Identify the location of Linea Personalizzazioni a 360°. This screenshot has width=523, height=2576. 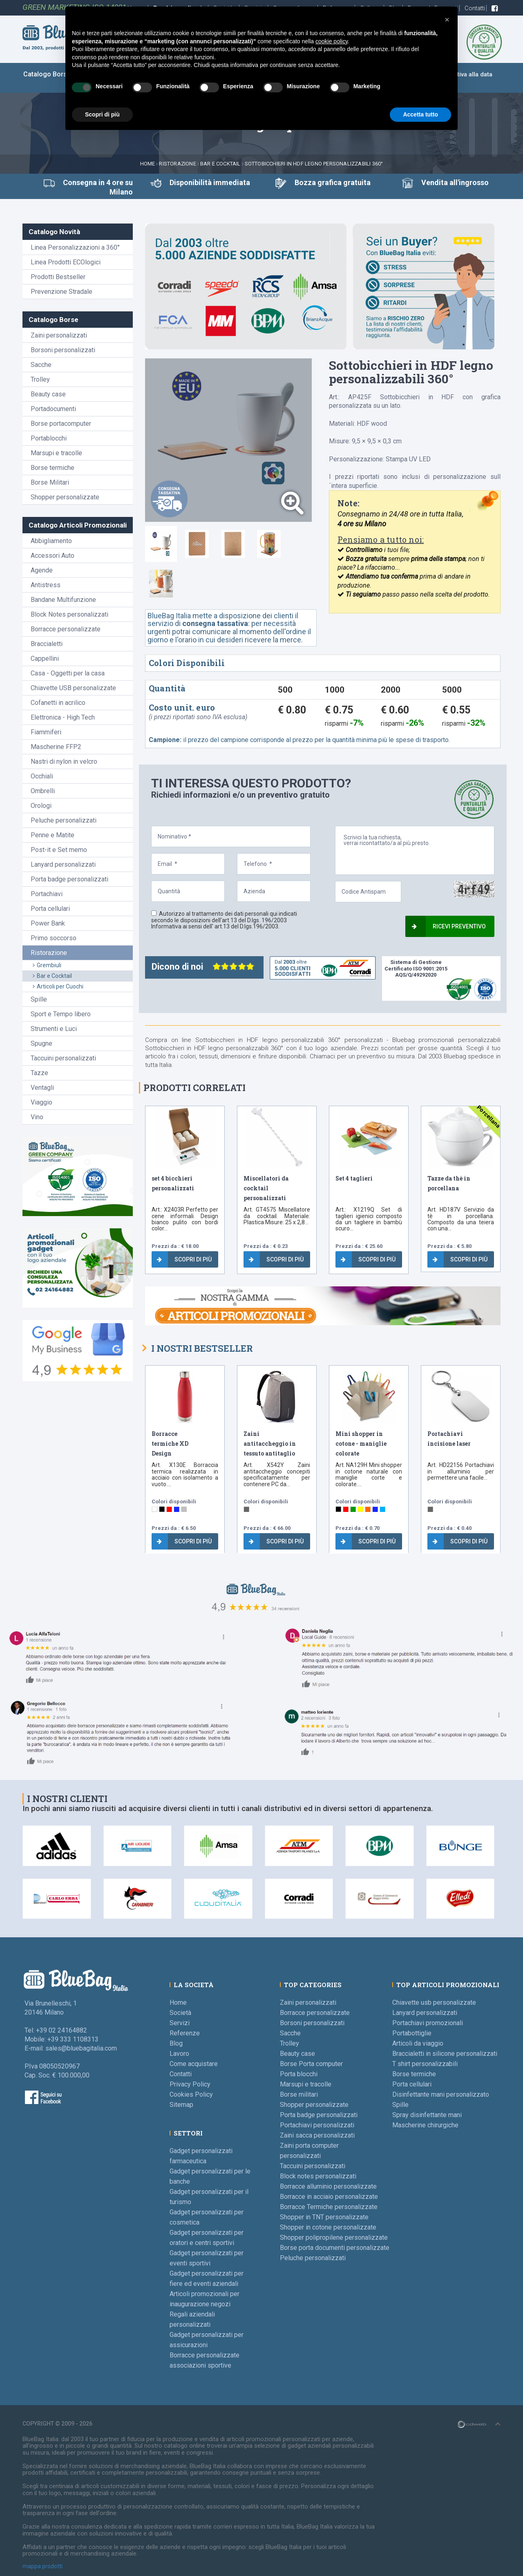
(75, 247).